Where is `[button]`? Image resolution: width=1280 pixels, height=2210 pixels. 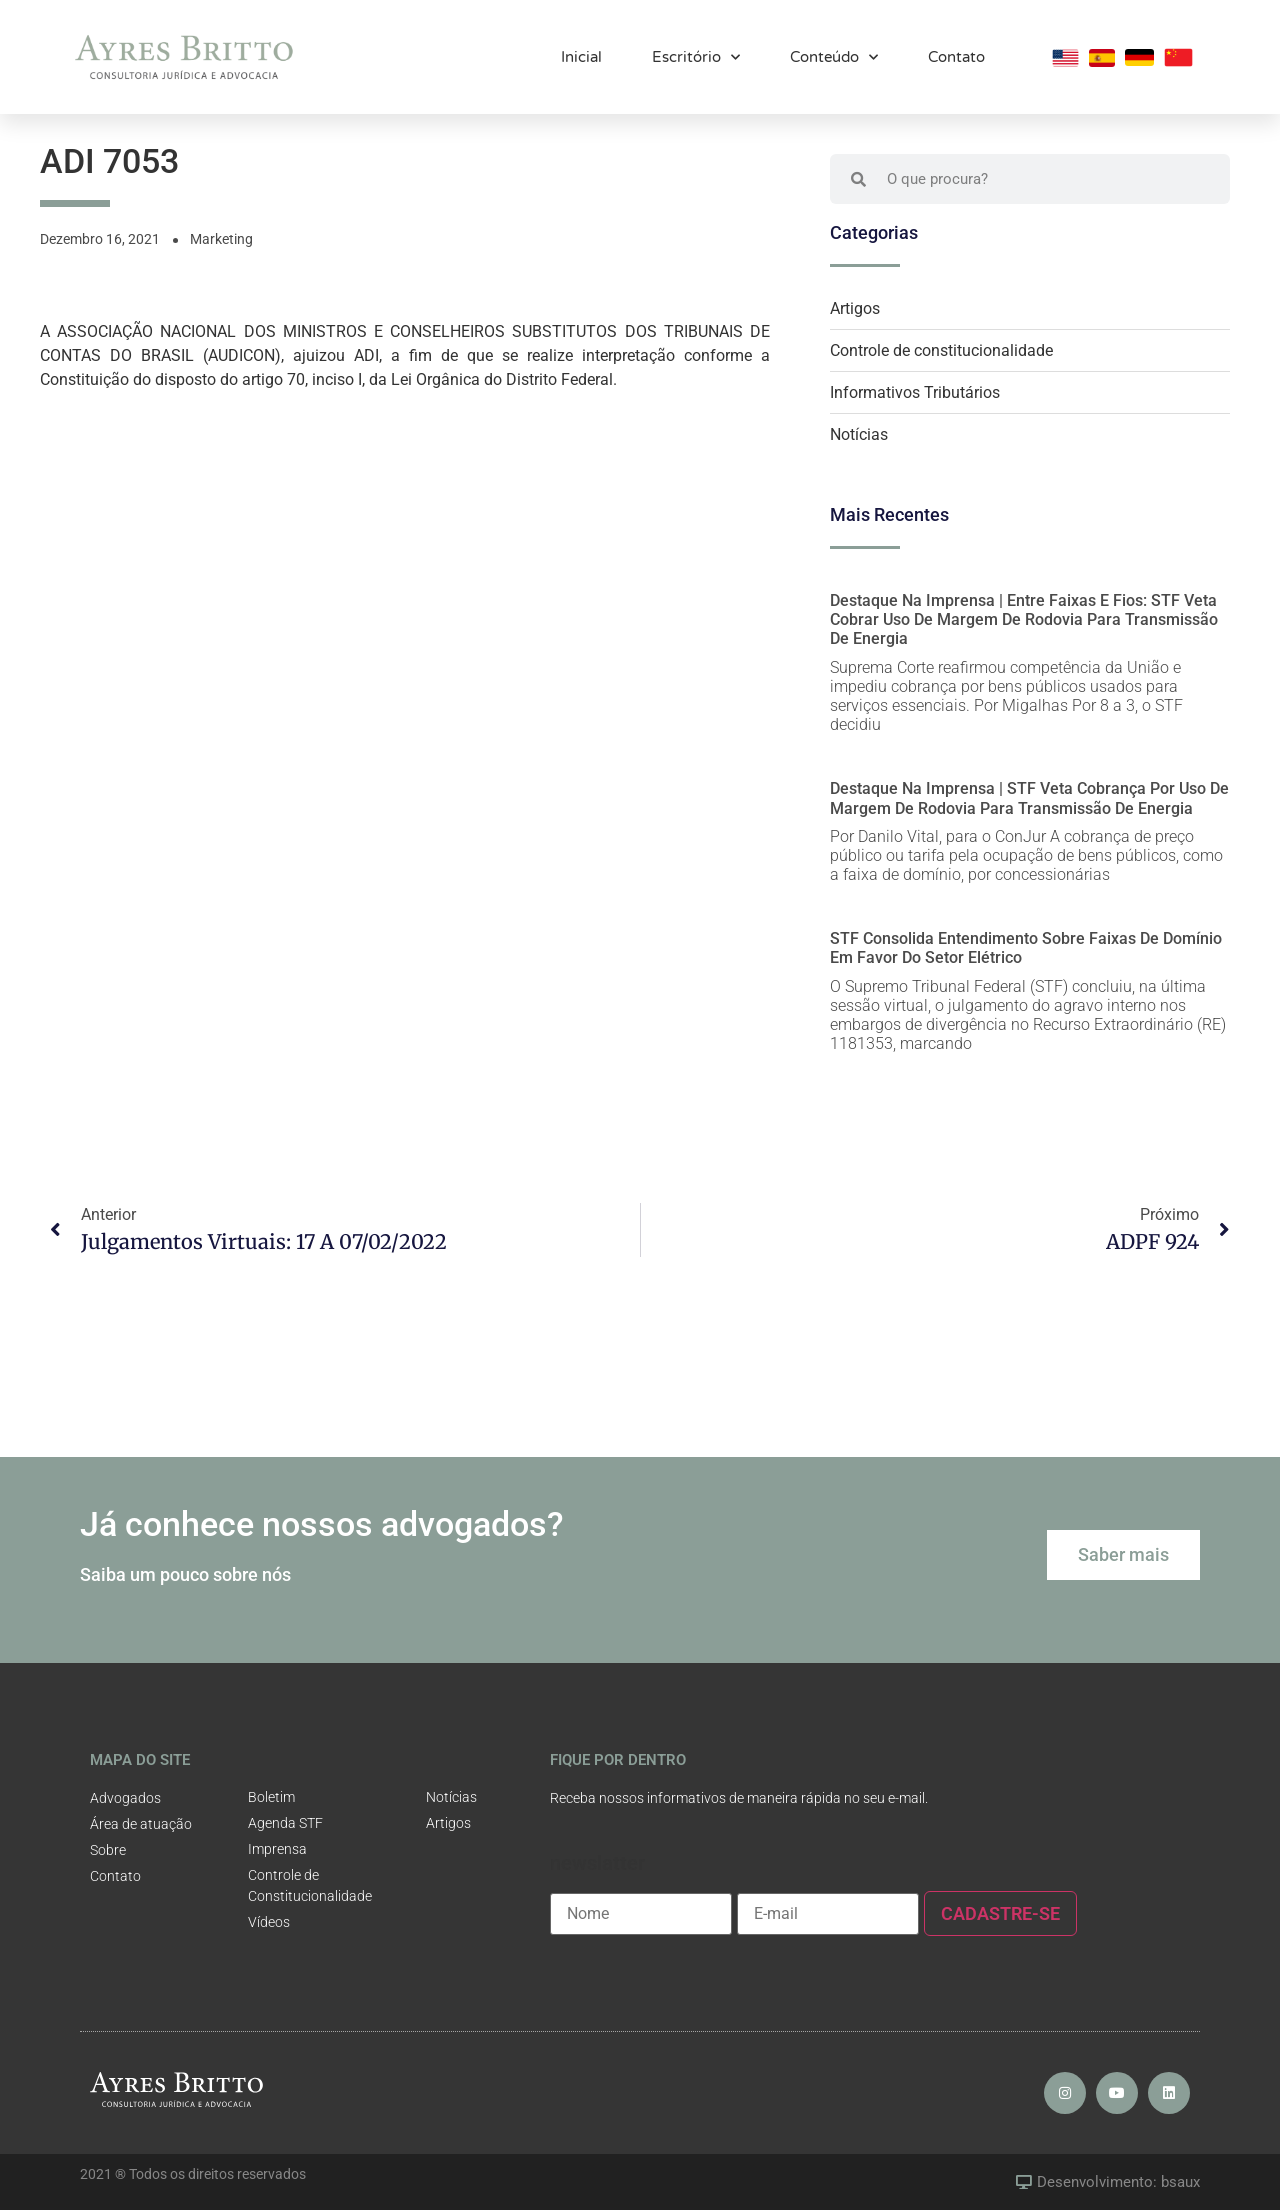
[button] is located at coordinates (1123, 1555).